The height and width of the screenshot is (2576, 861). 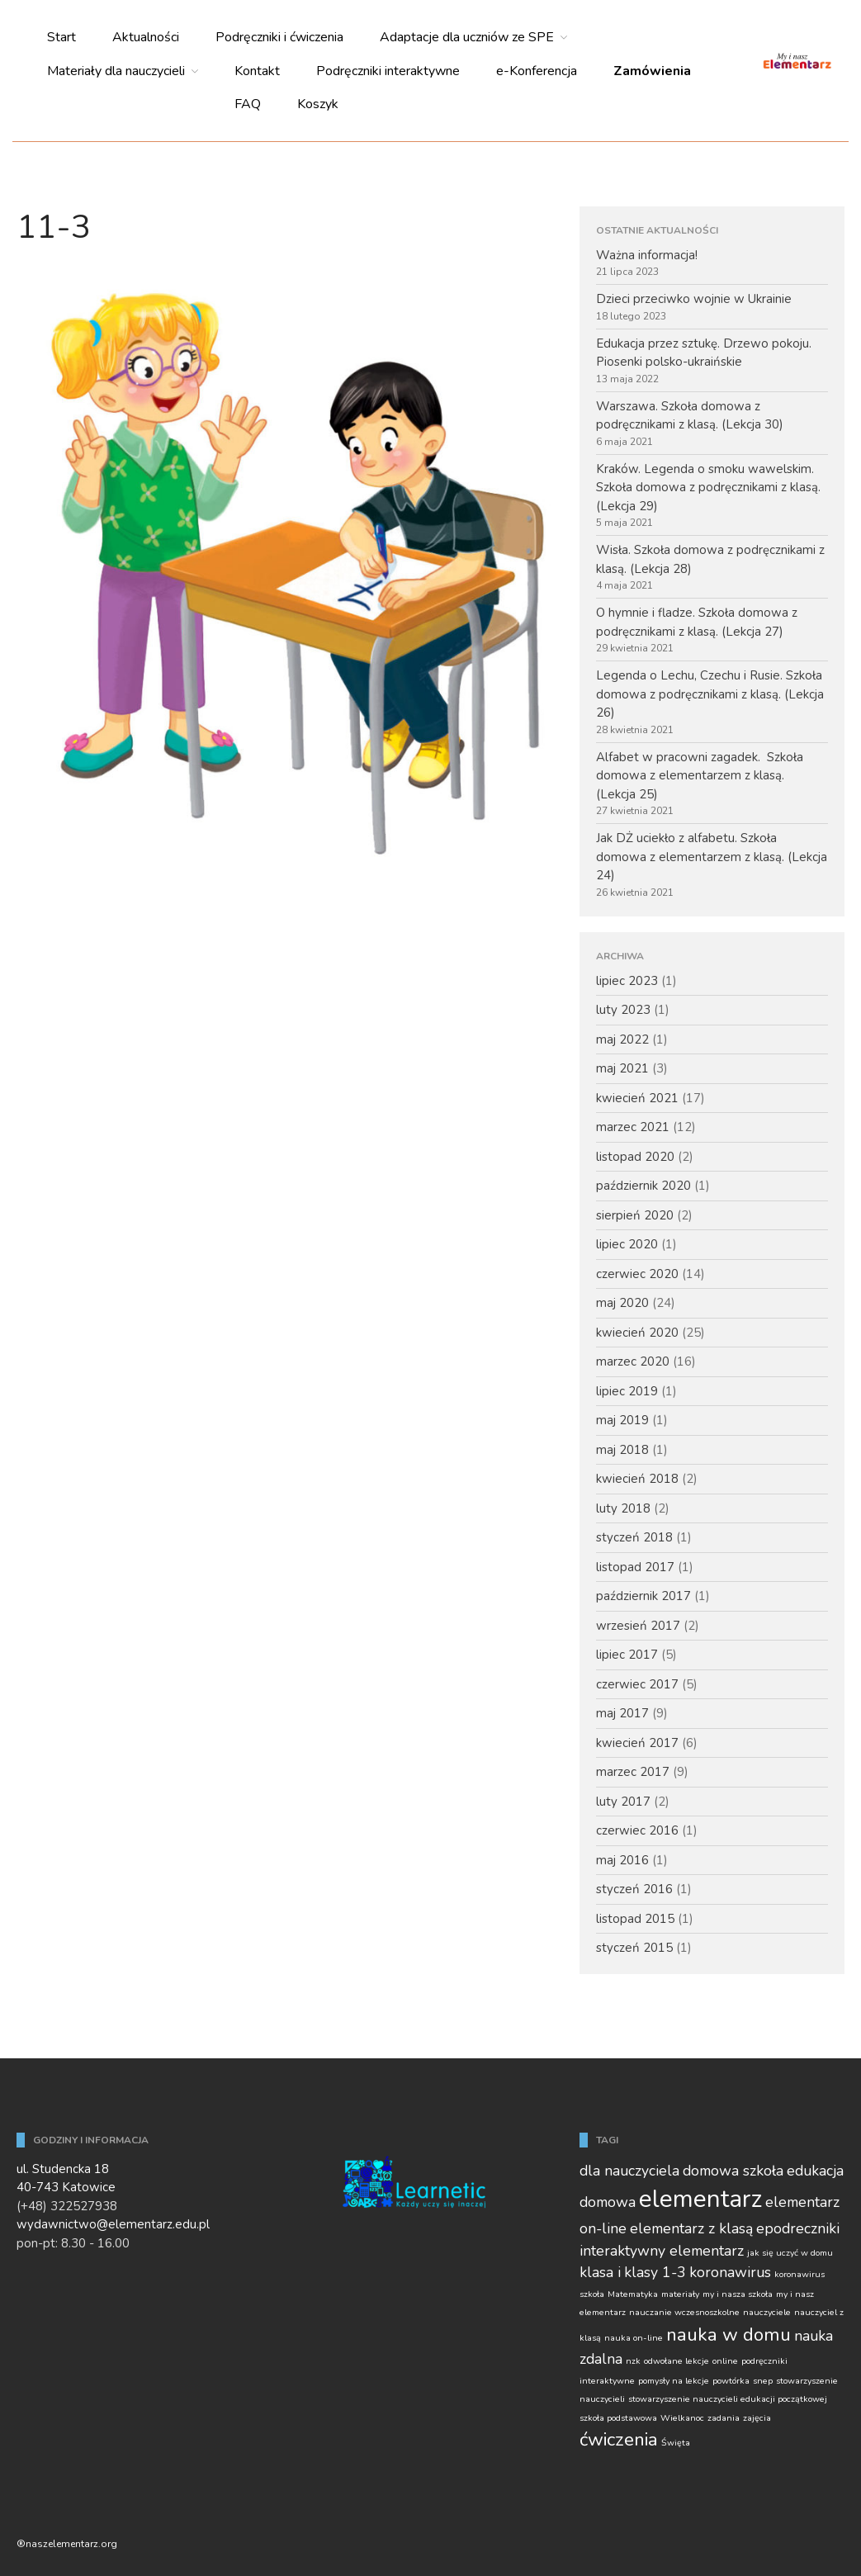 I want to click on koronawirus [koronawirus (2 elementy)], so click(x=730, y=2272).